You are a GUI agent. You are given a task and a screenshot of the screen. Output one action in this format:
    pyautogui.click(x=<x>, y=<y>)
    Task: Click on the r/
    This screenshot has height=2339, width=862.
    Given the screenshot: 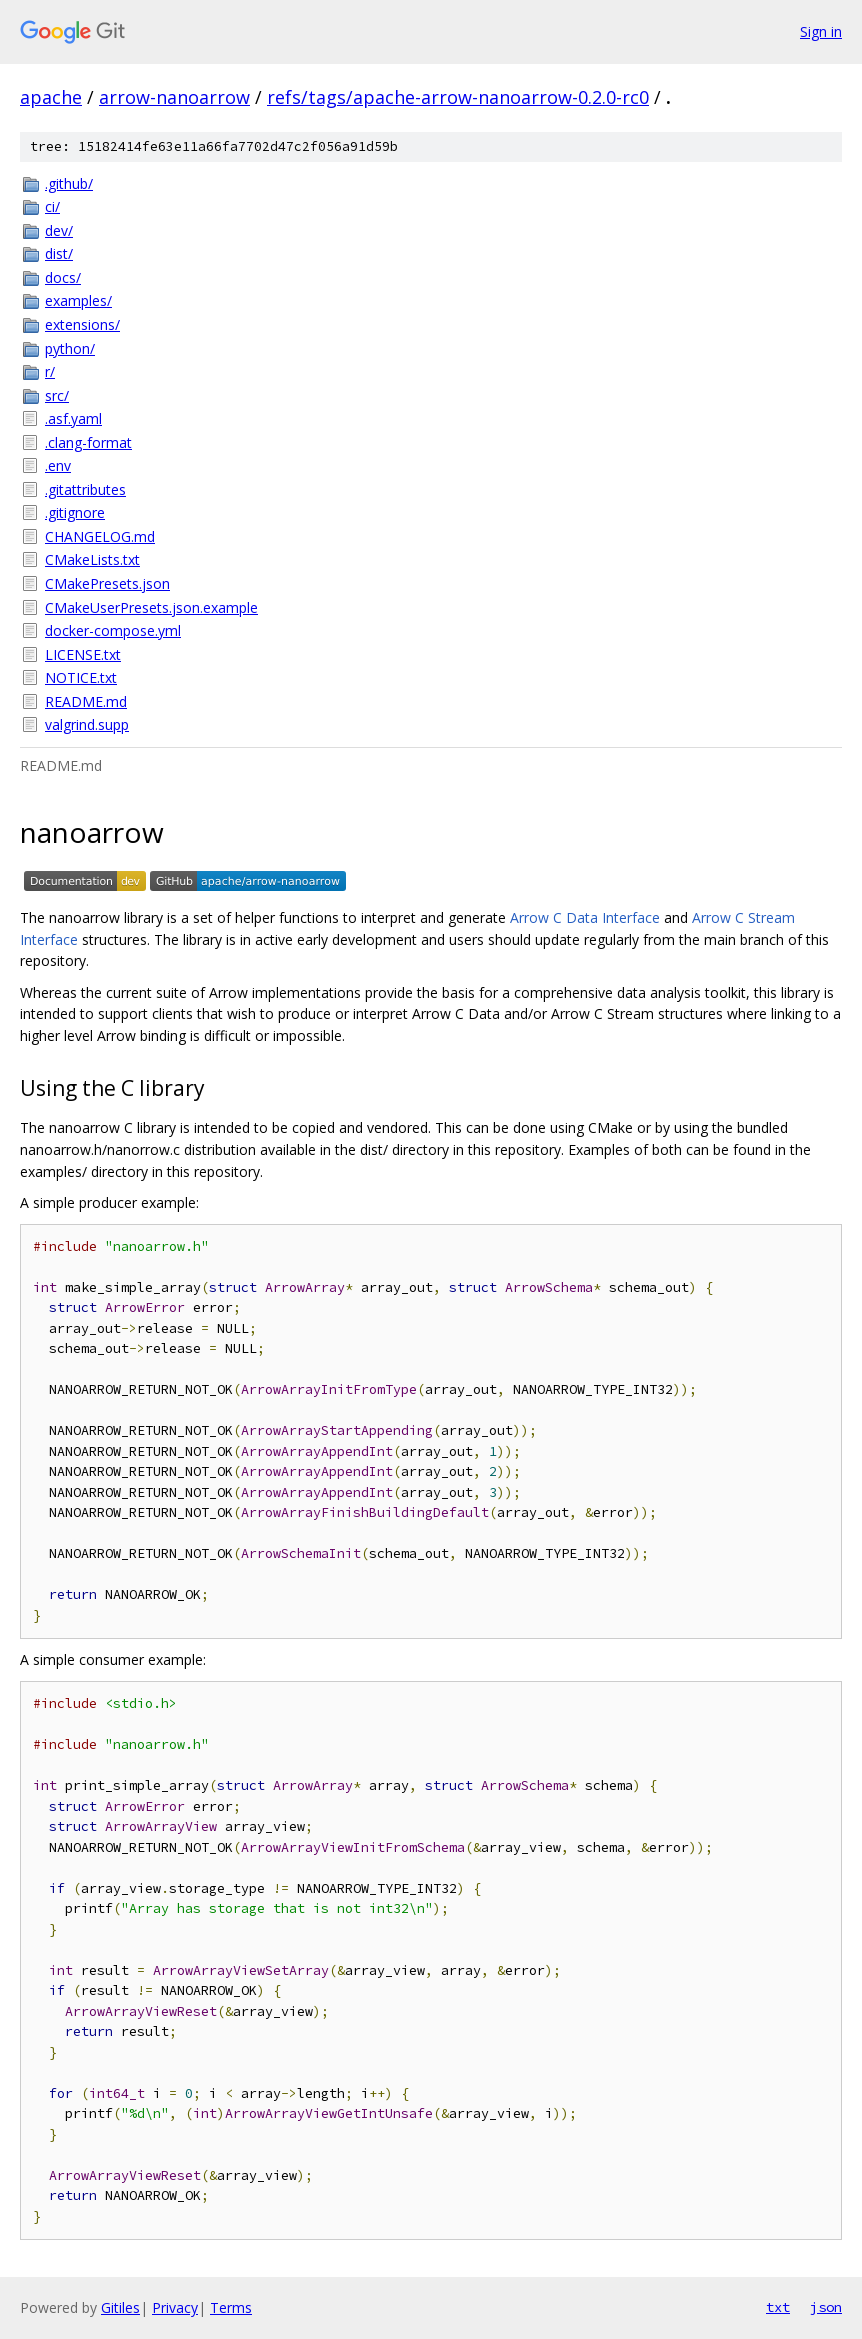 What is the action you would take?
    pyautogui.click(x=50, y=371)
    